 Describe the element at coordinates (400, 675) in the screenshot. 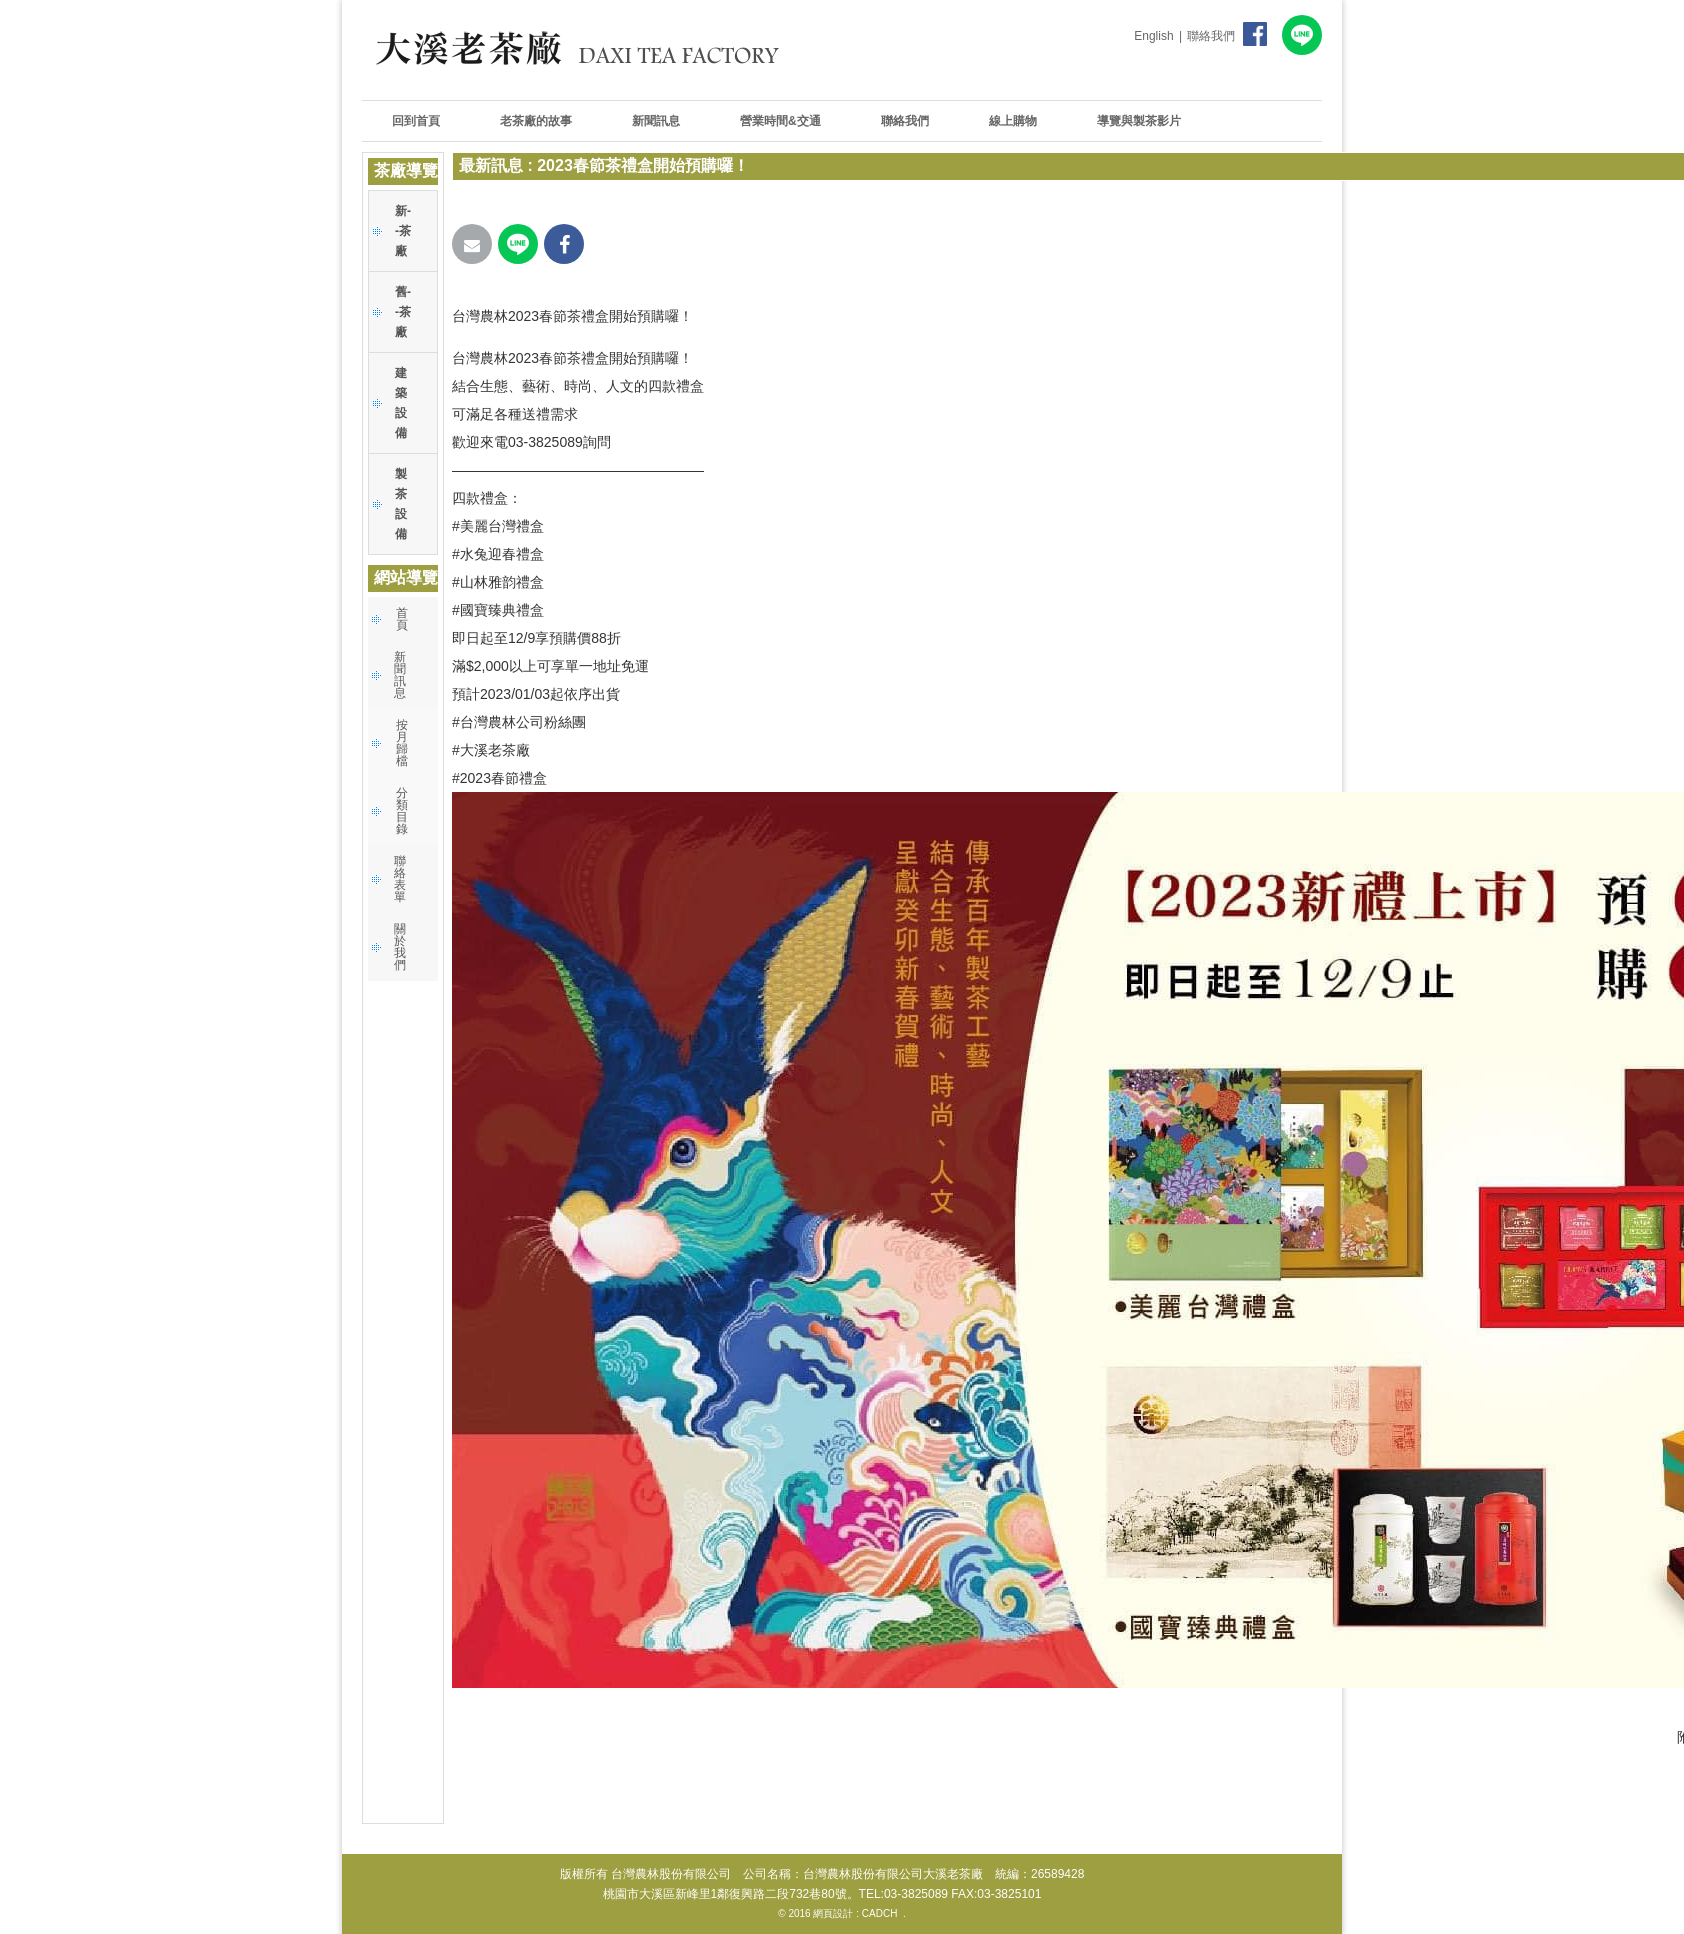

I see `新聞訊息` at that location.